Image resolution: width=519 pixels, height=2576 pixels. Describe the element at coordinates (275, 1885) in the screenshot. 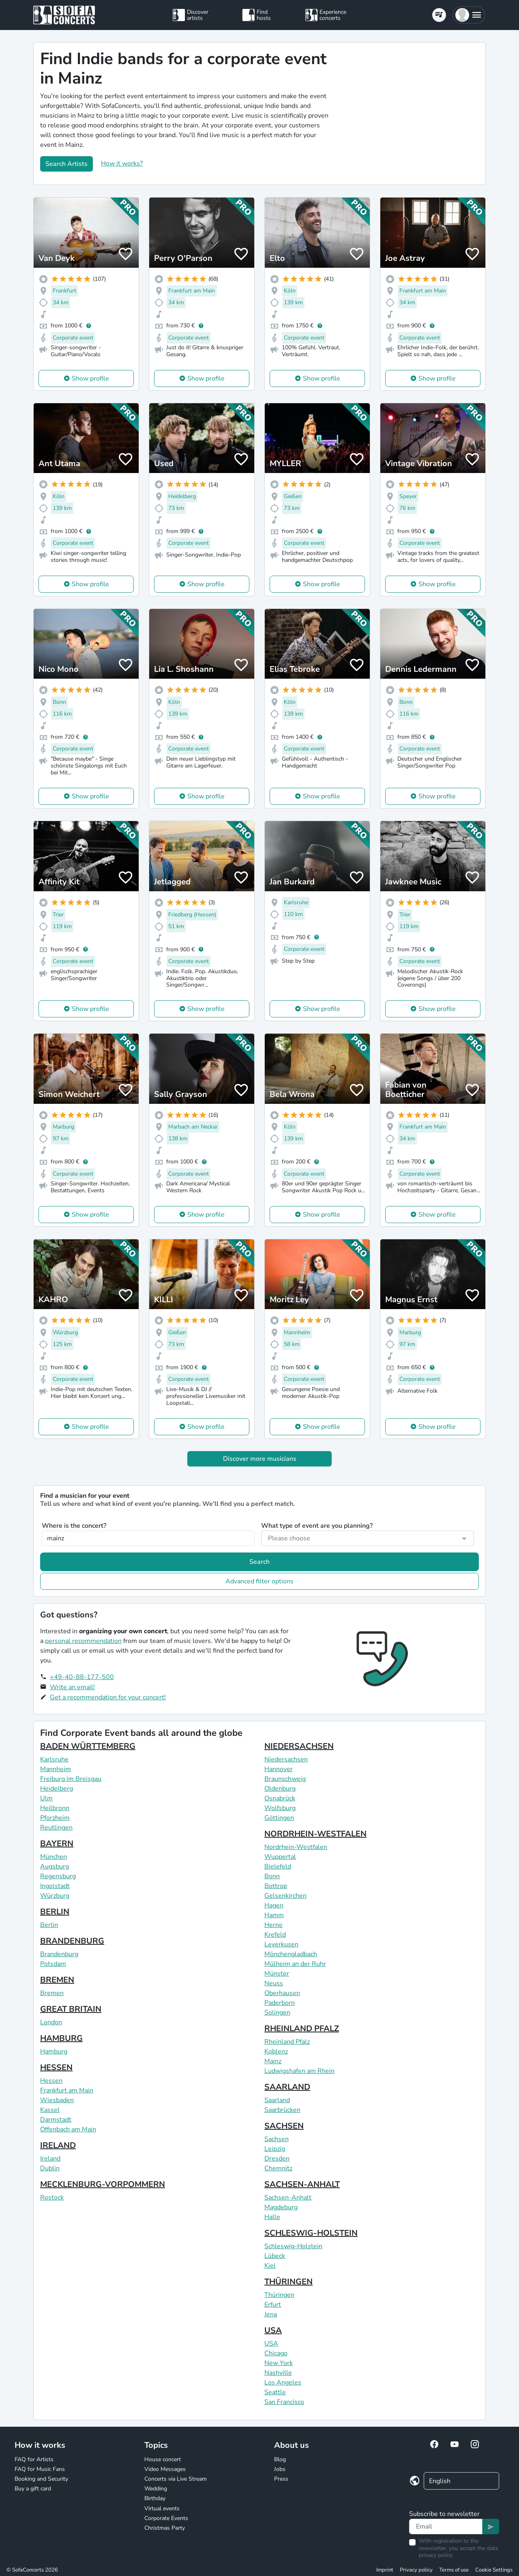

I see `Bottrop` at that location.